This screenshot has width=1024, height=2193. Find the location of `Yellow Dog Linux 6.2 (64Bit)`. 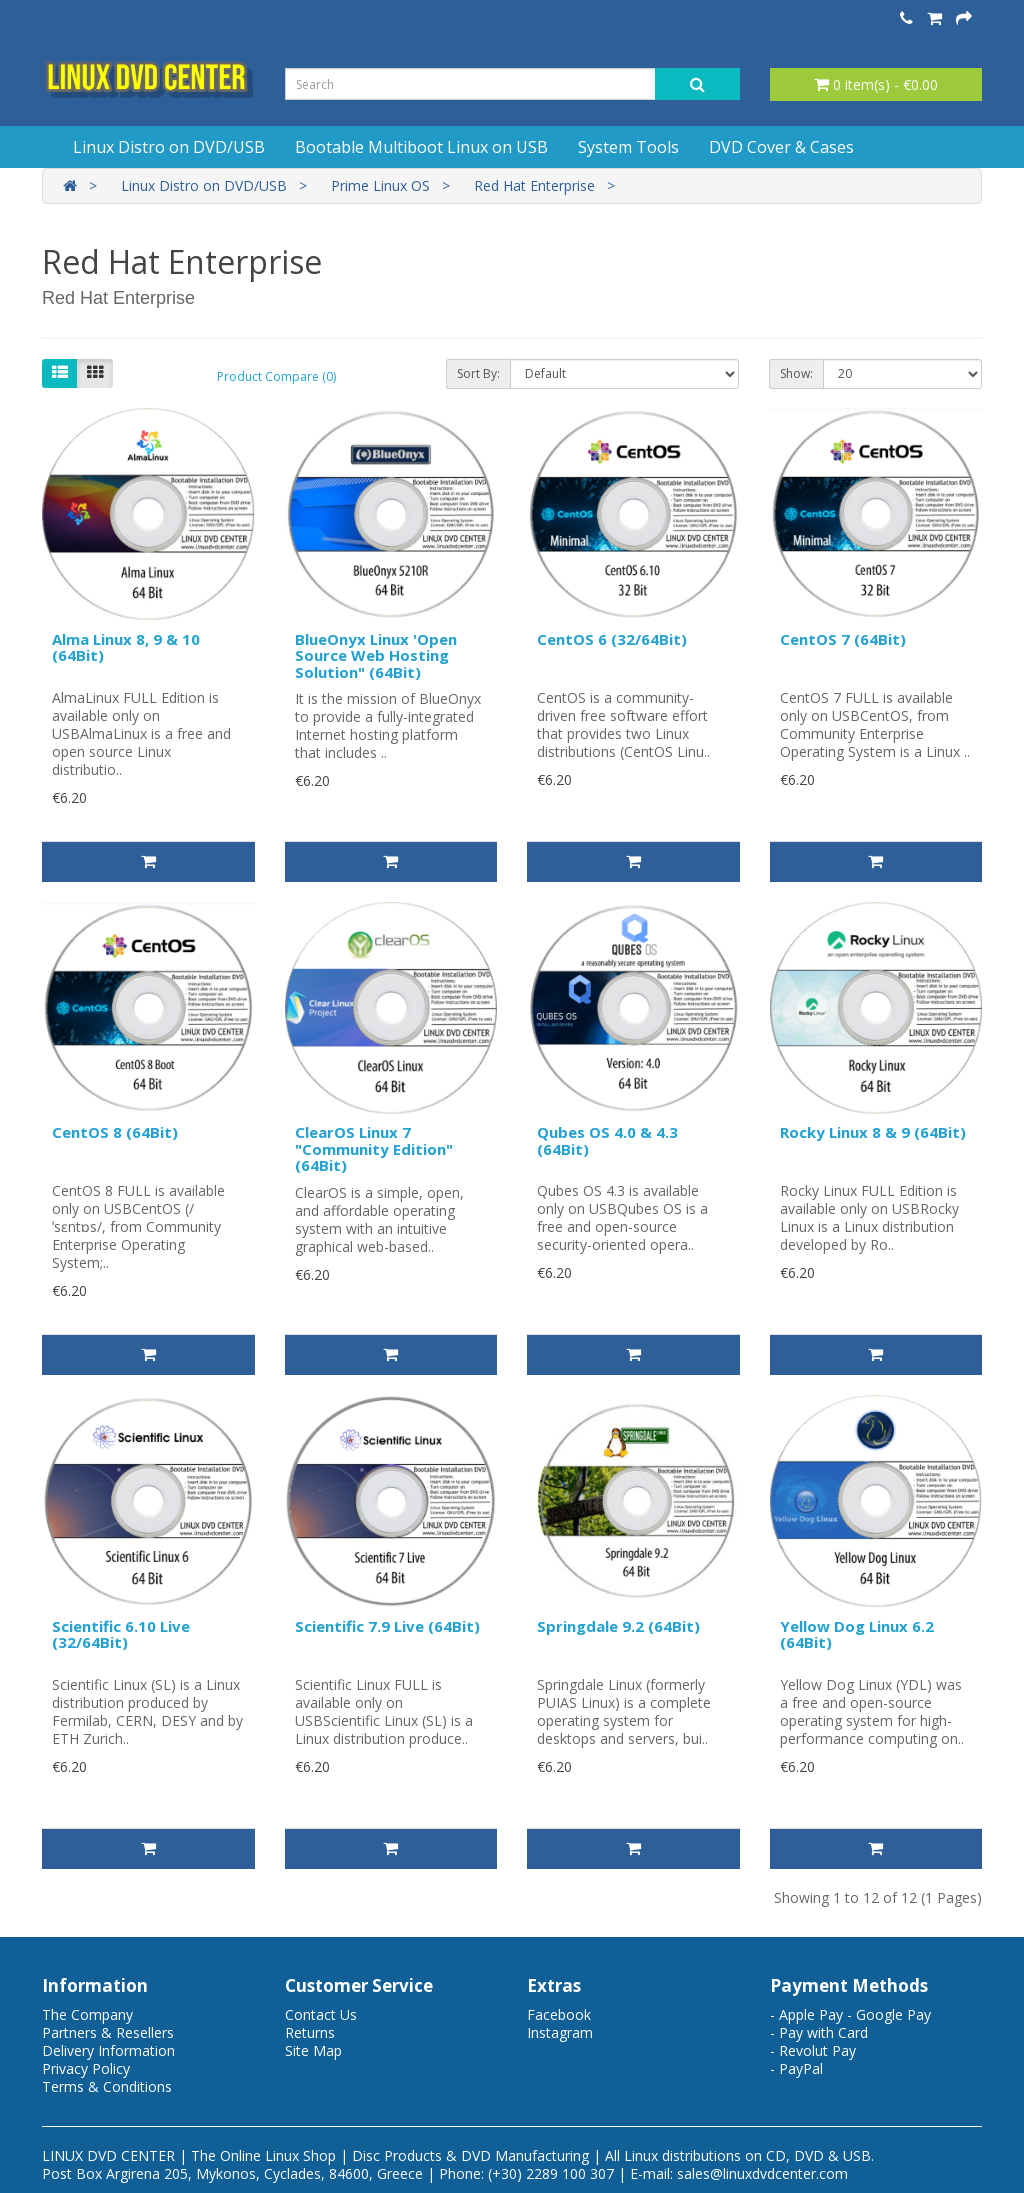

Yellow Dog Linux 6.2 (64Bit) is located at coordinates (857, 1634).